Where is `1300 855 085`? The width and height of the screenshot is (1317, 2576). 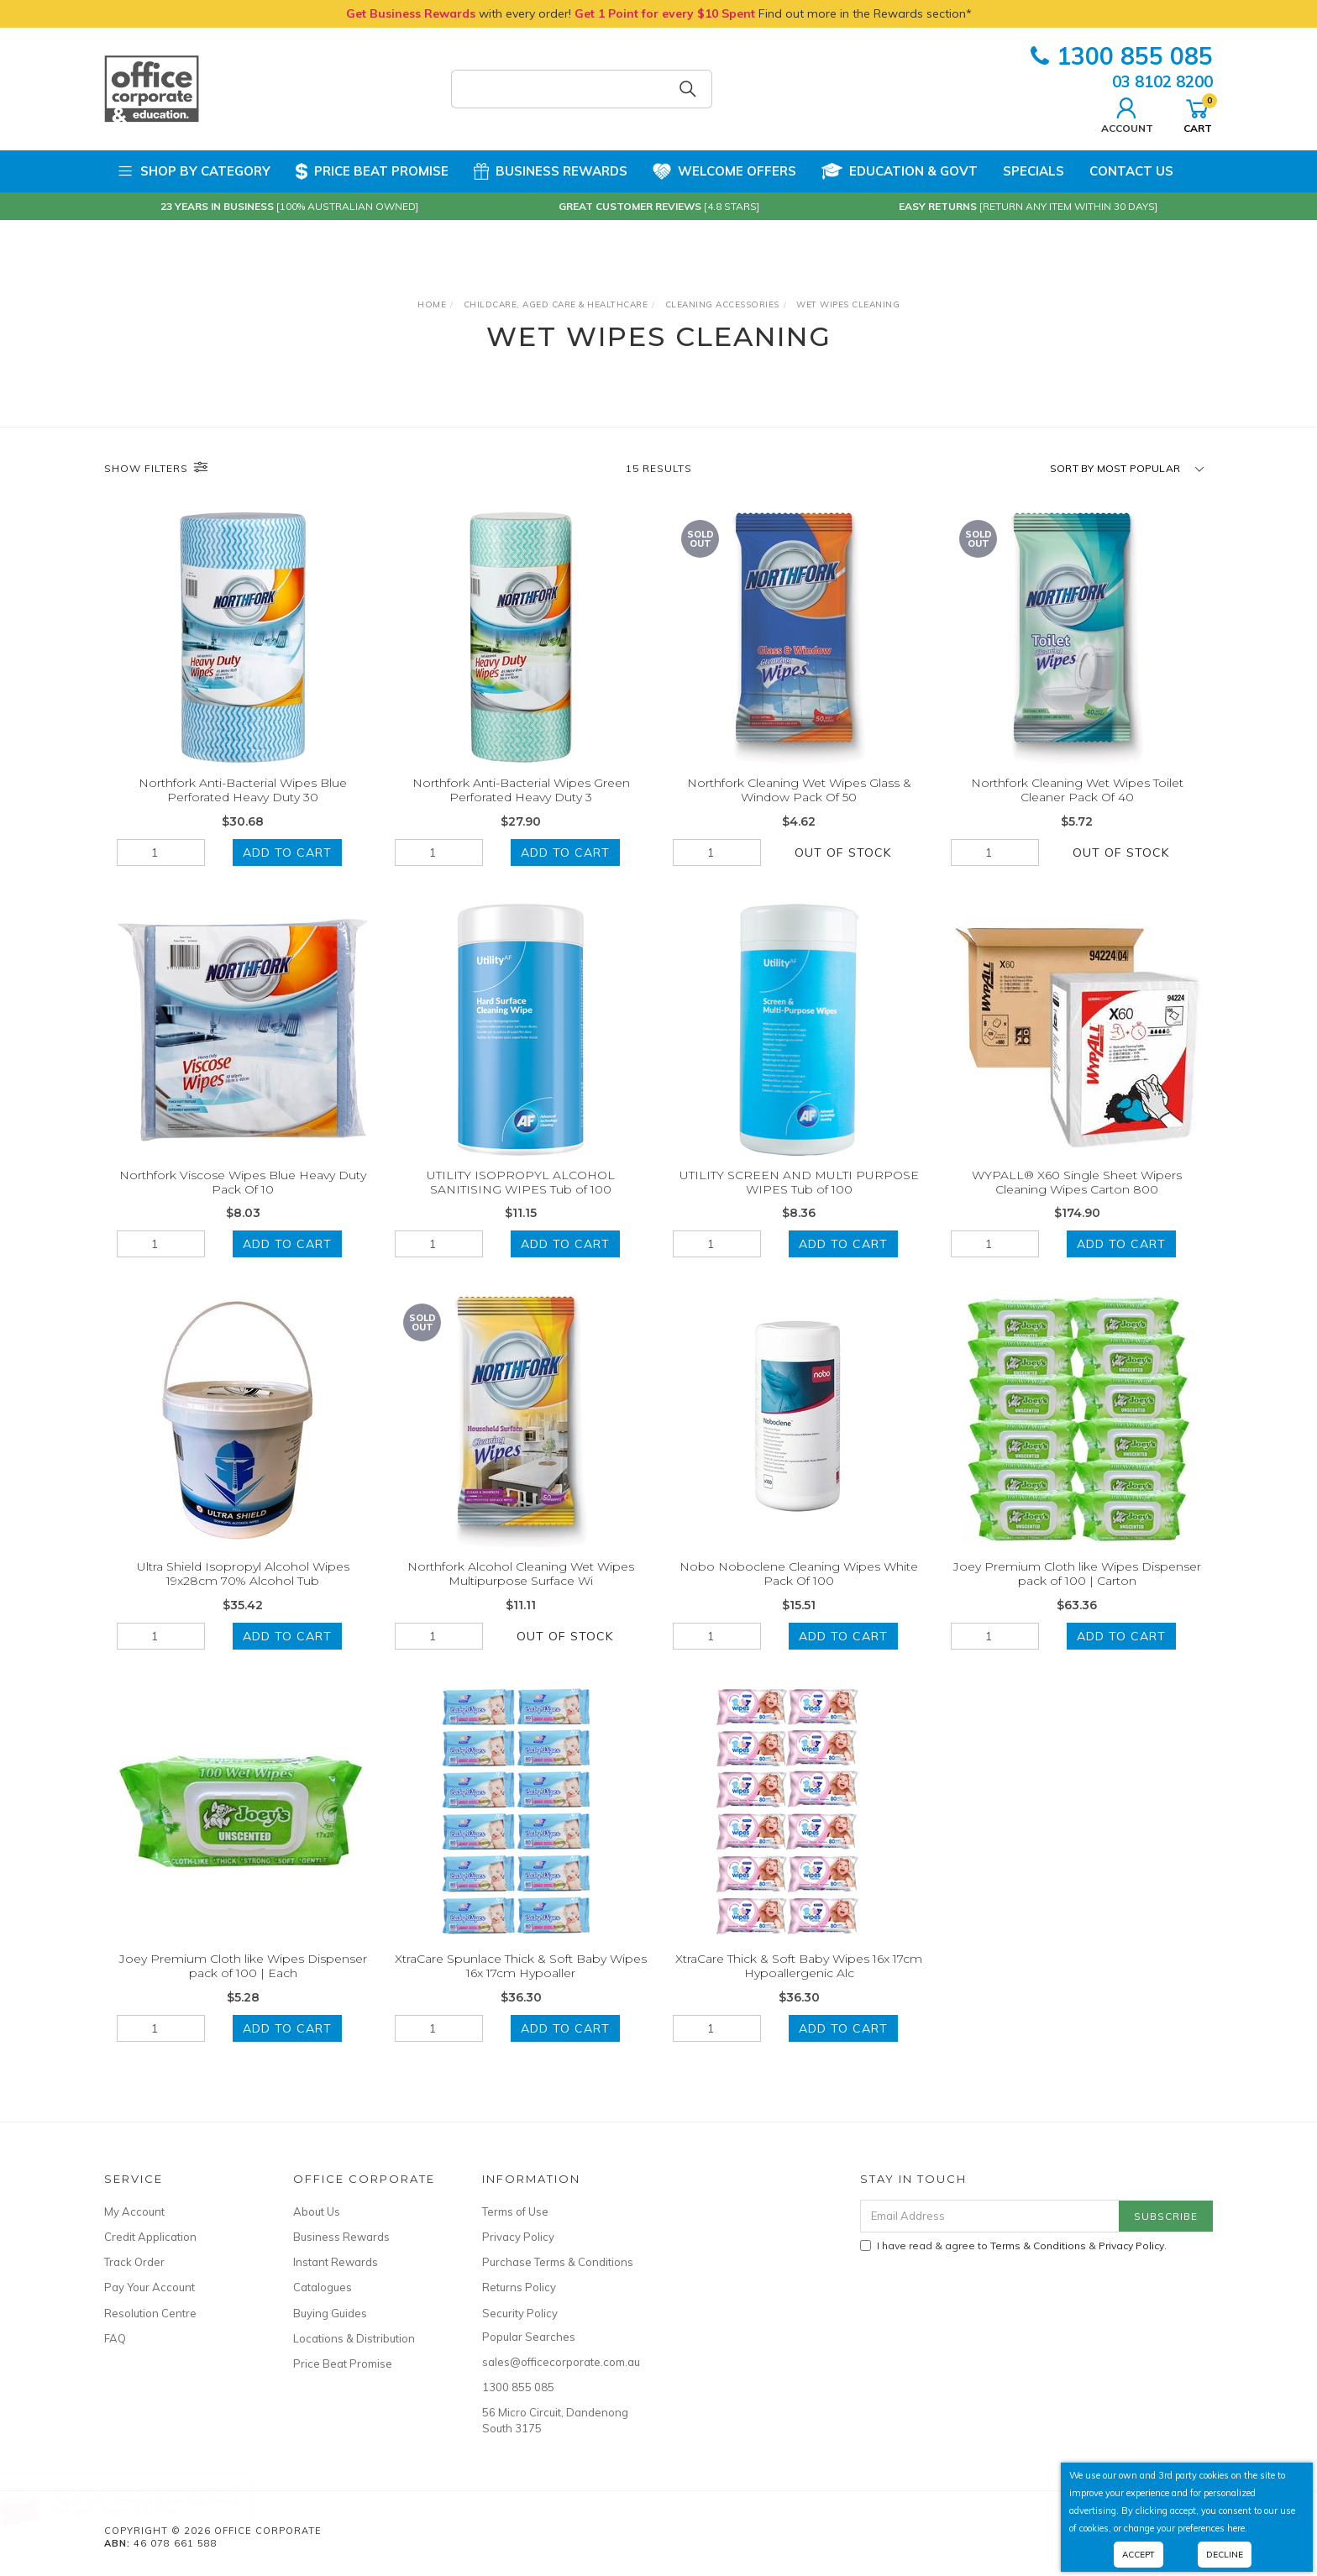 1300 855 085 is located at coordinates (1122, 56).